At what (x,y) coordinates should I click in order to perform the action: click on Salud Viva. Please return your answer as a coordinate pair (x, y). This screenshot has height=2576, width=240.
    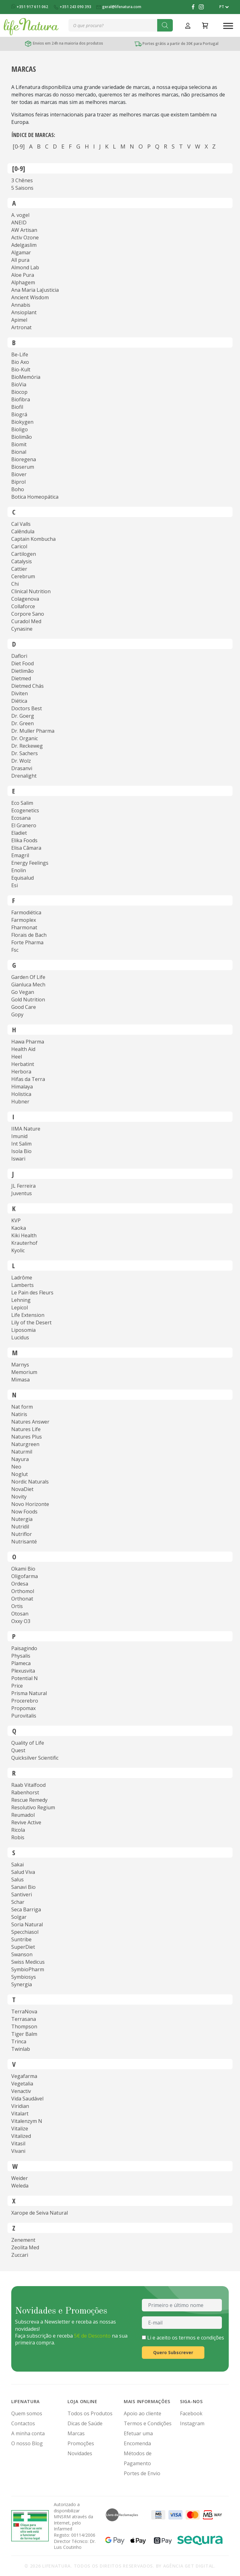
    Looking at the image, I should click on (23, 1872).